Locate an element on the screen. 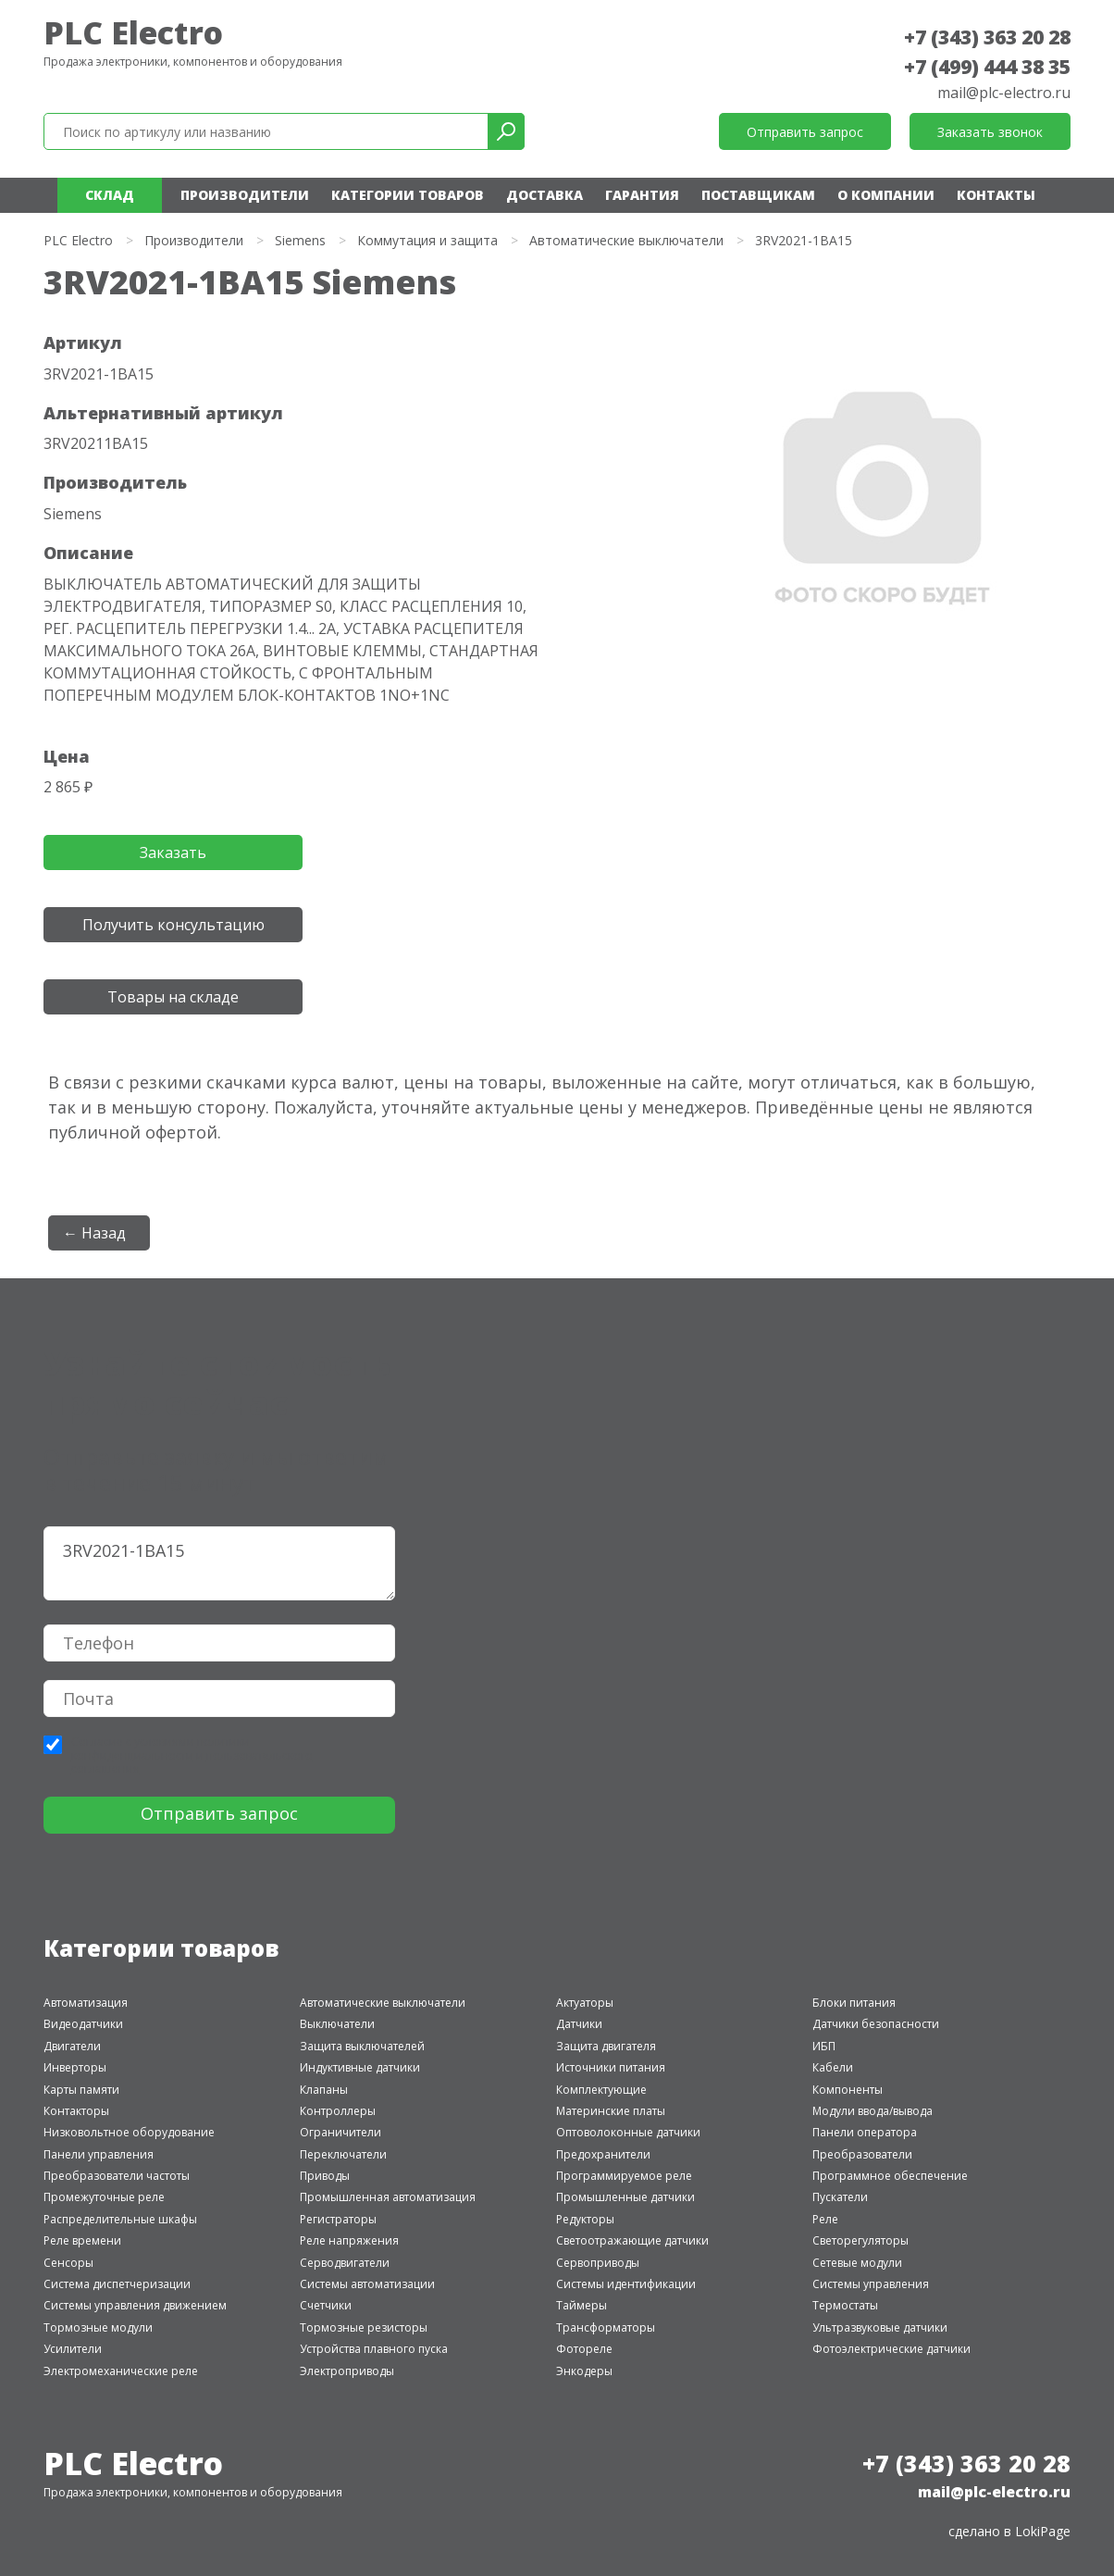  Распределительные шкафы is located at coordinates (120, 2219).